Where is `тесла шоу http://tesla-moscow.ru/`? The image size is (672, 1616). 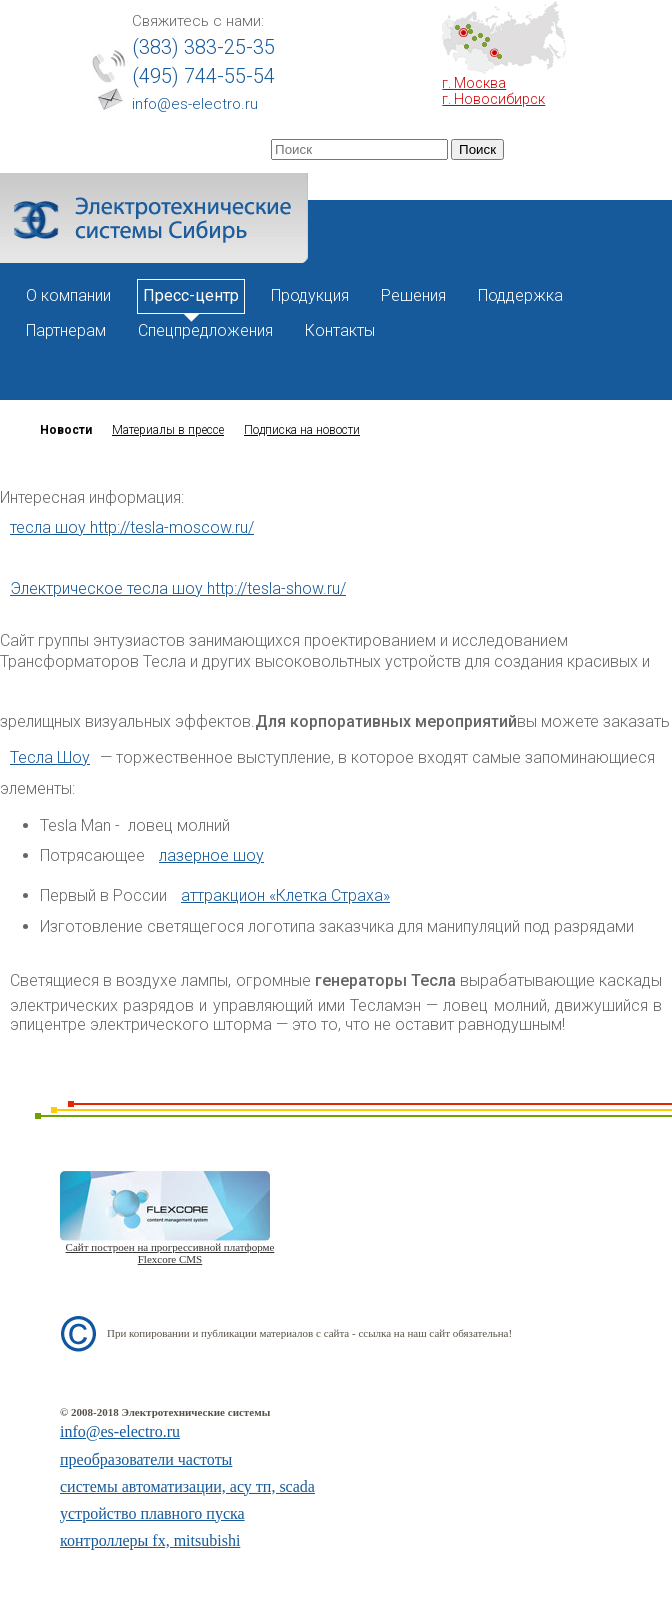
тесла шоу http://tesla-moscow.ru/ is located at coordinates (132, 527).